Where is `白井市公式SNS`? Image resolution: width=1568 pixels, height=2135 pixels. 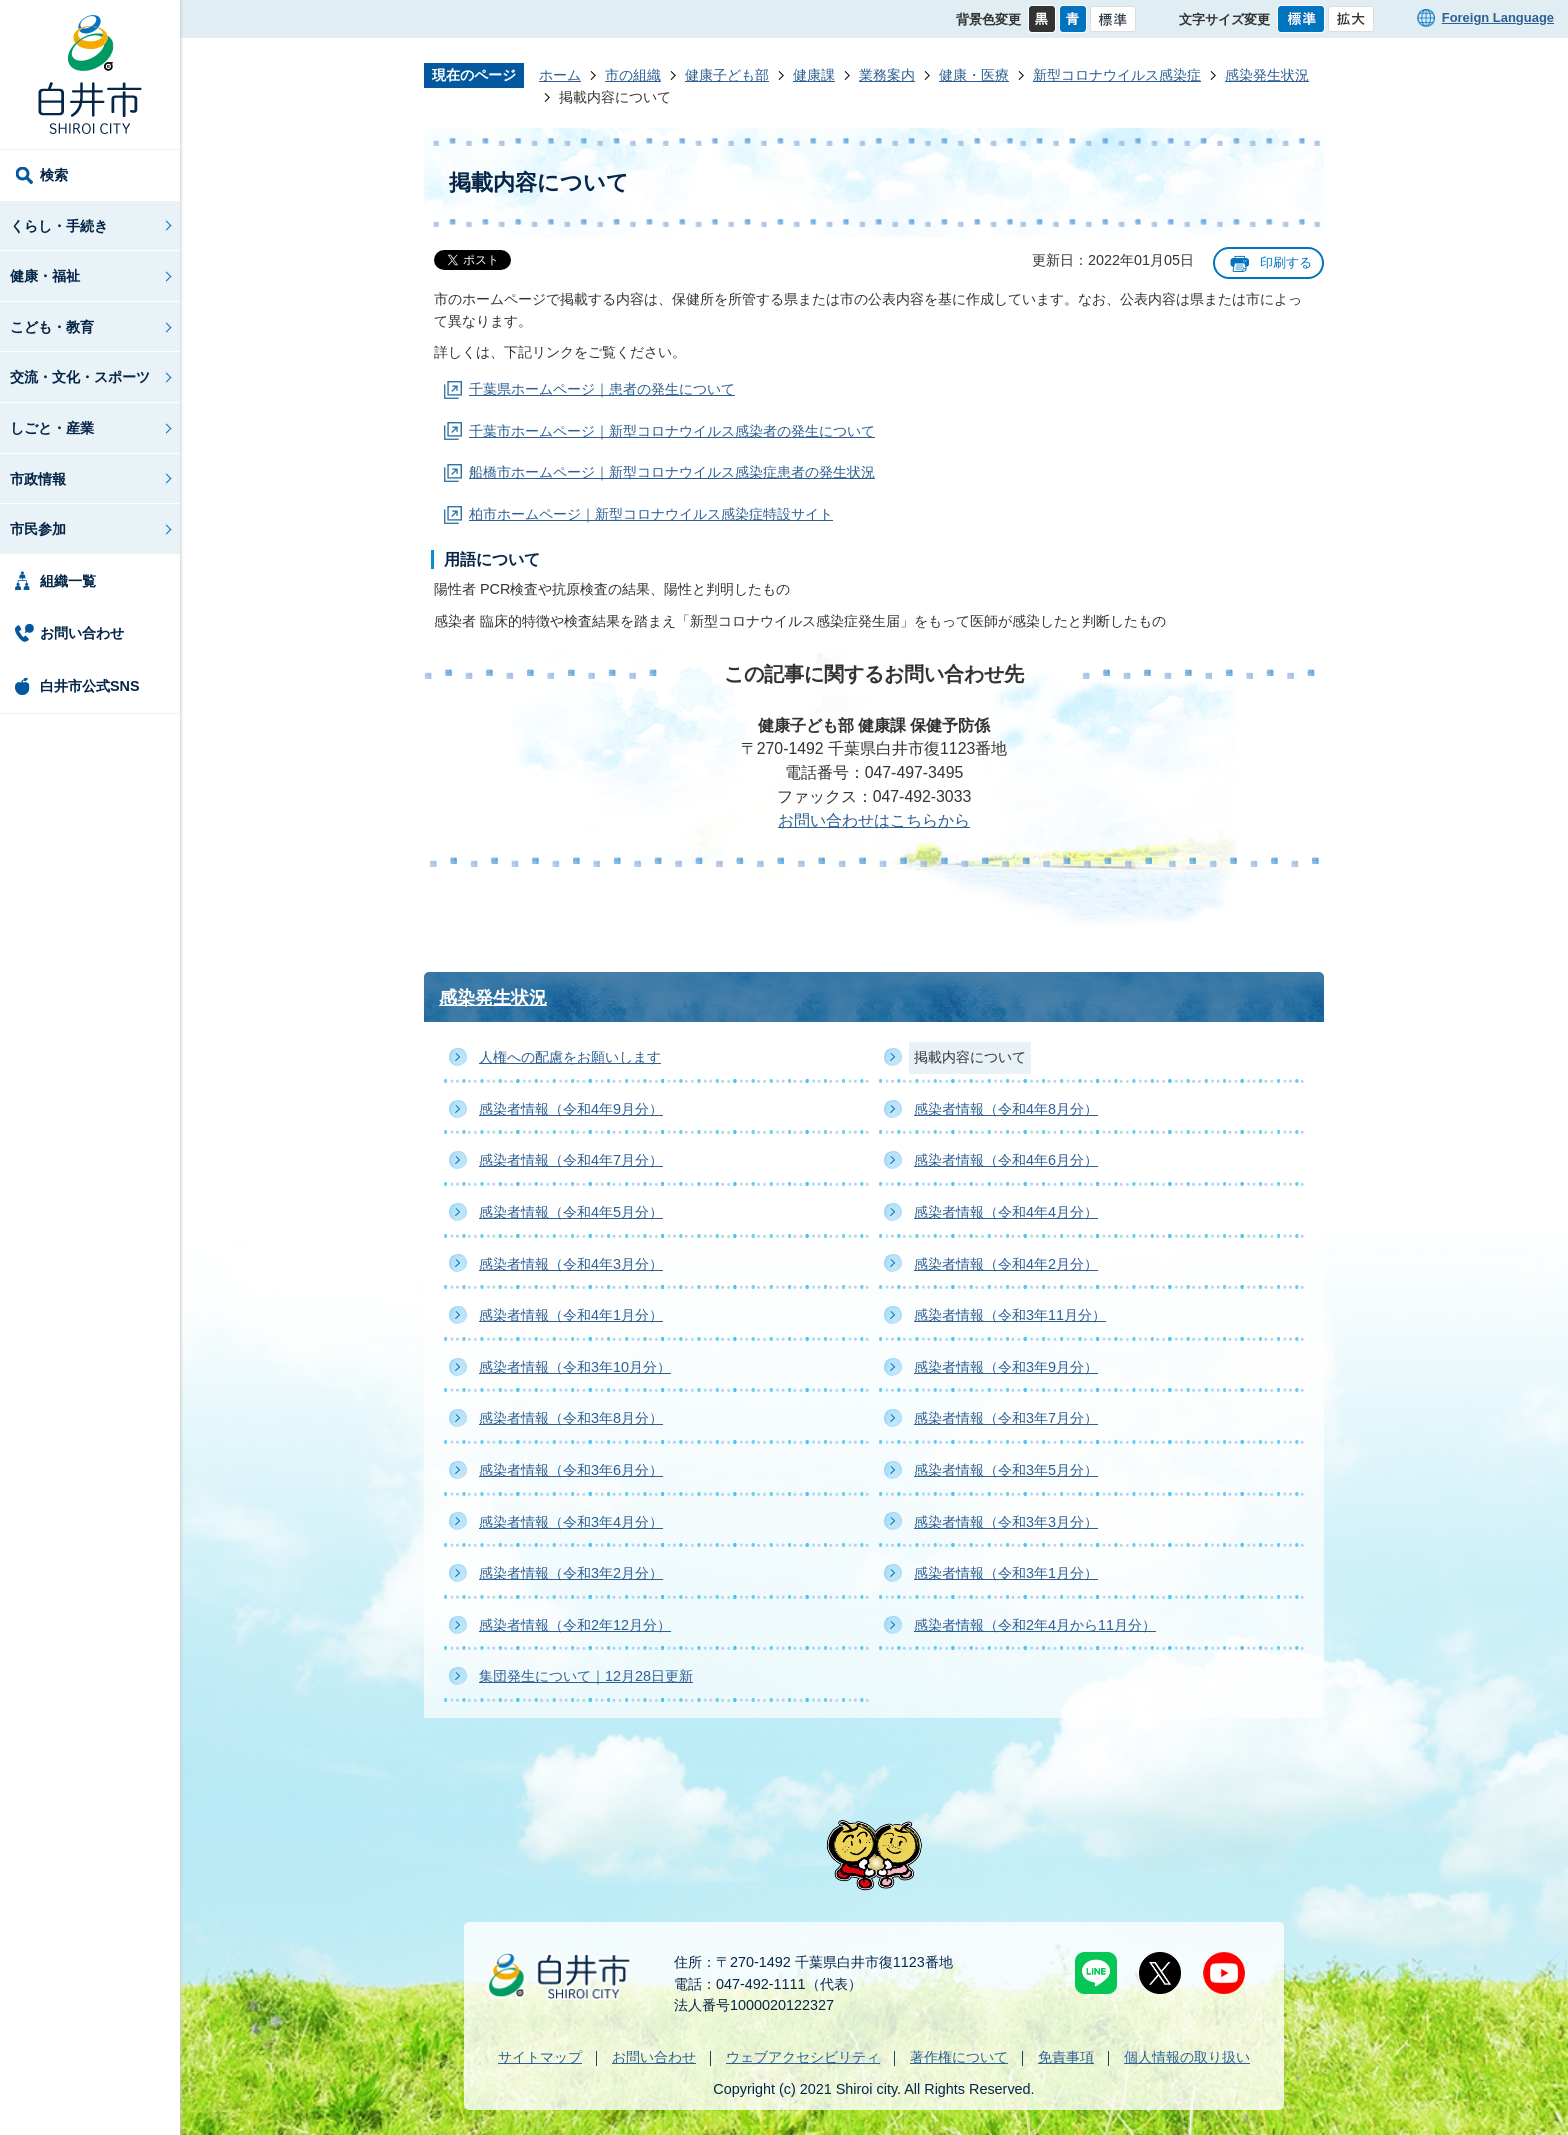
白井市公式SNS is located at coordinates (90, 686).